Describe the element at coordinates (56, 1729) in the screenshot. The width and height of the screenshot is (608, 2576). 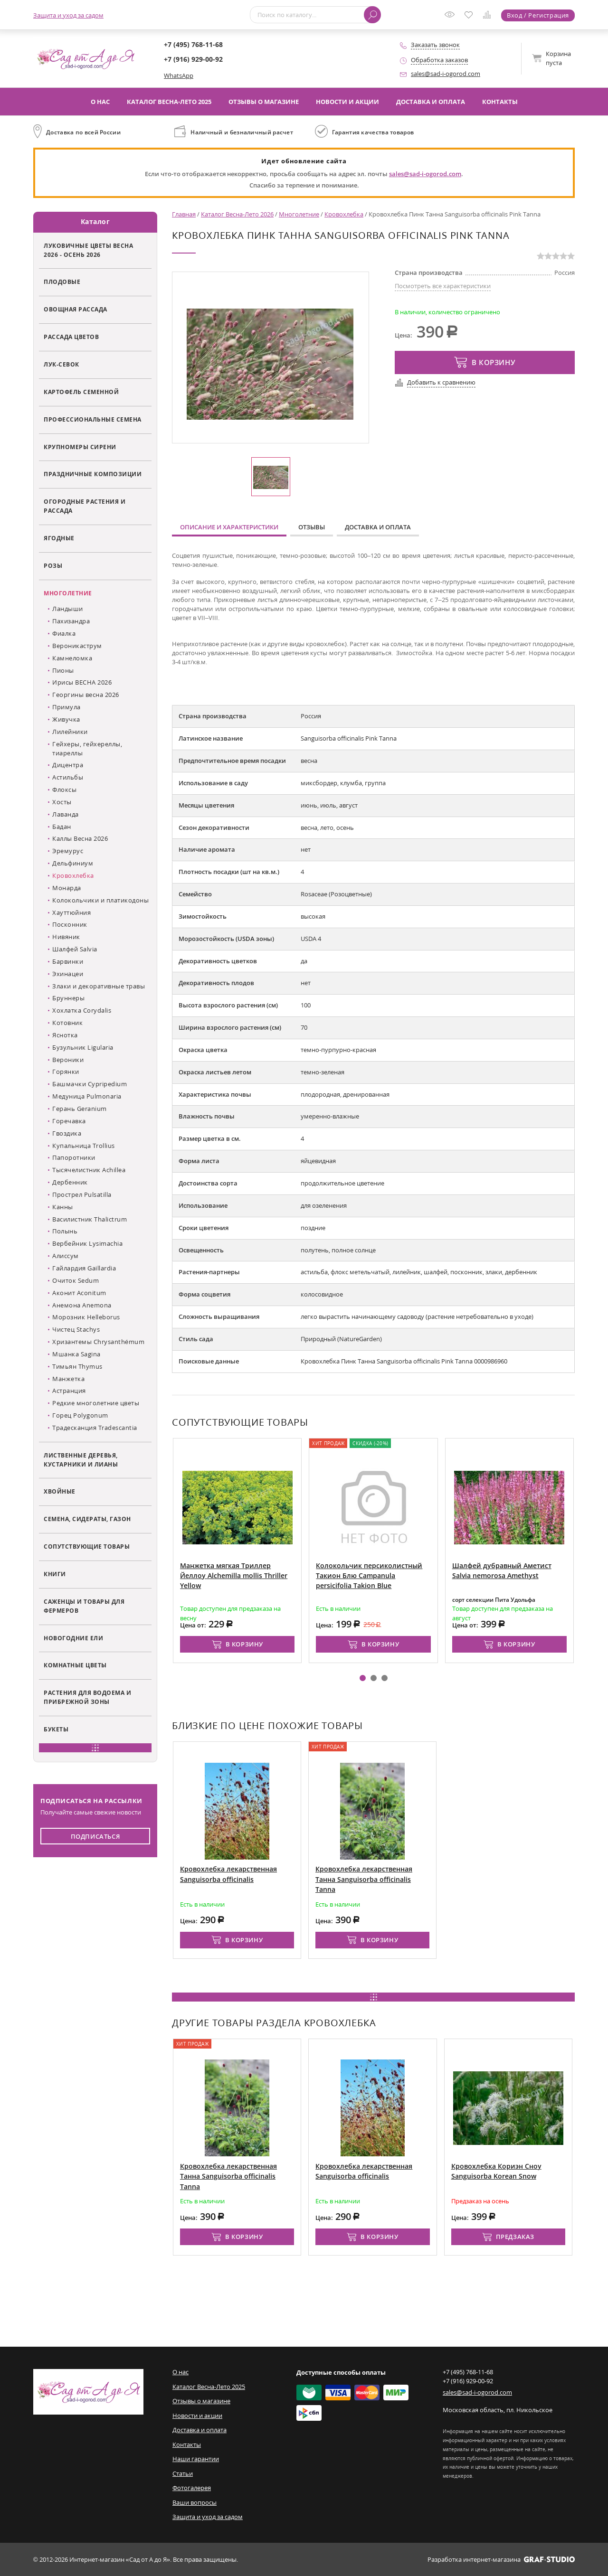
I see `Букеты` at that location.